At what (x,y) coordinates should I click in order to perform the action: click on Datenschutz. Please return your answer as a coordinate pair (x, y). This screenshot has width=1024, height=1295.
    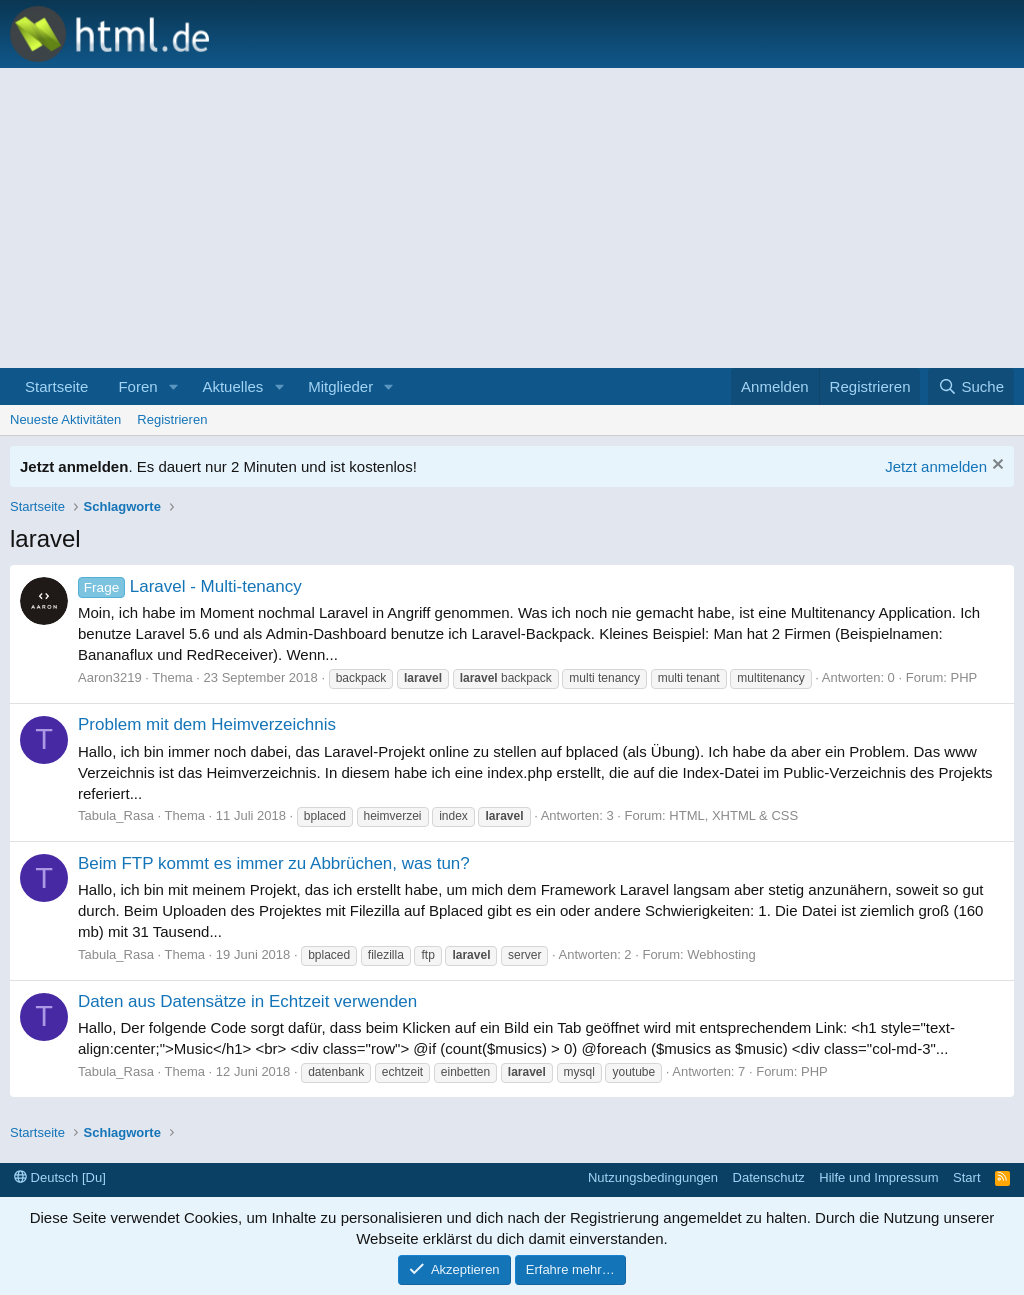
    Looking at the image, I should click on (769, 1177).